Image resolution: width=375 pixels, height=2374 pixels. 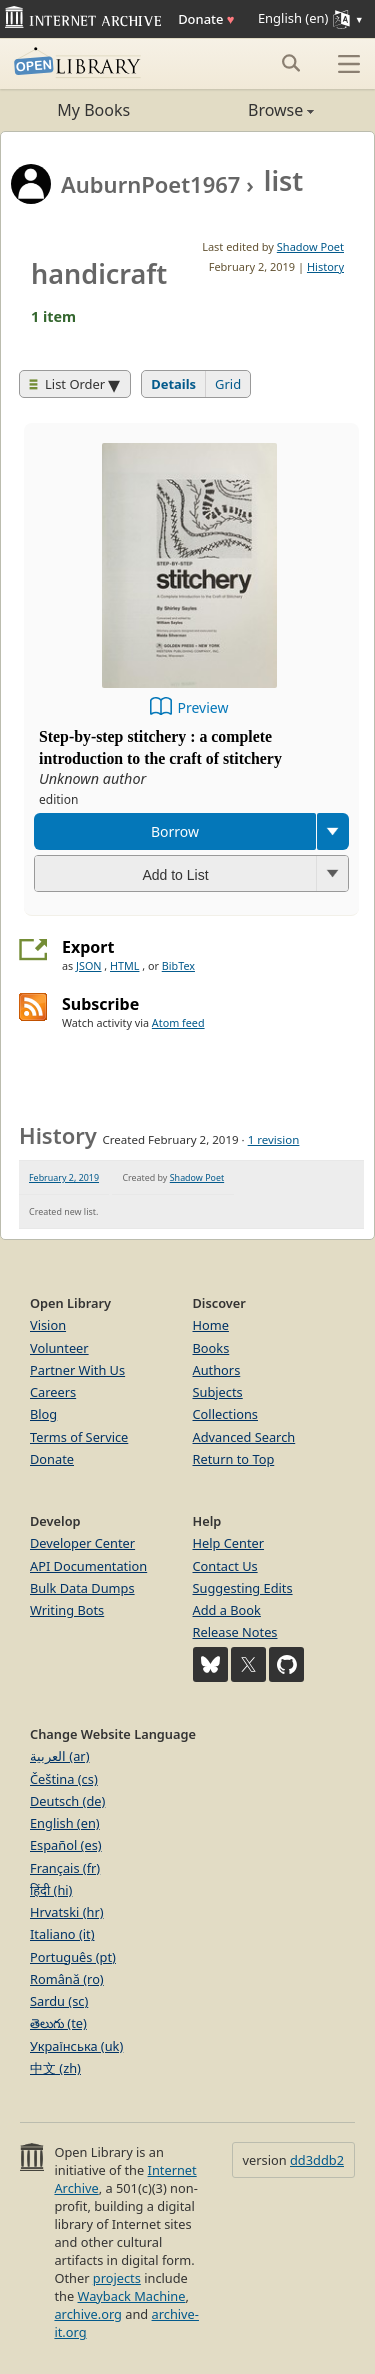 What do you see at coordinates (243, 1588) in the screenshot?
I see `Suggesting Edits` at bounding box center [243, 1588].